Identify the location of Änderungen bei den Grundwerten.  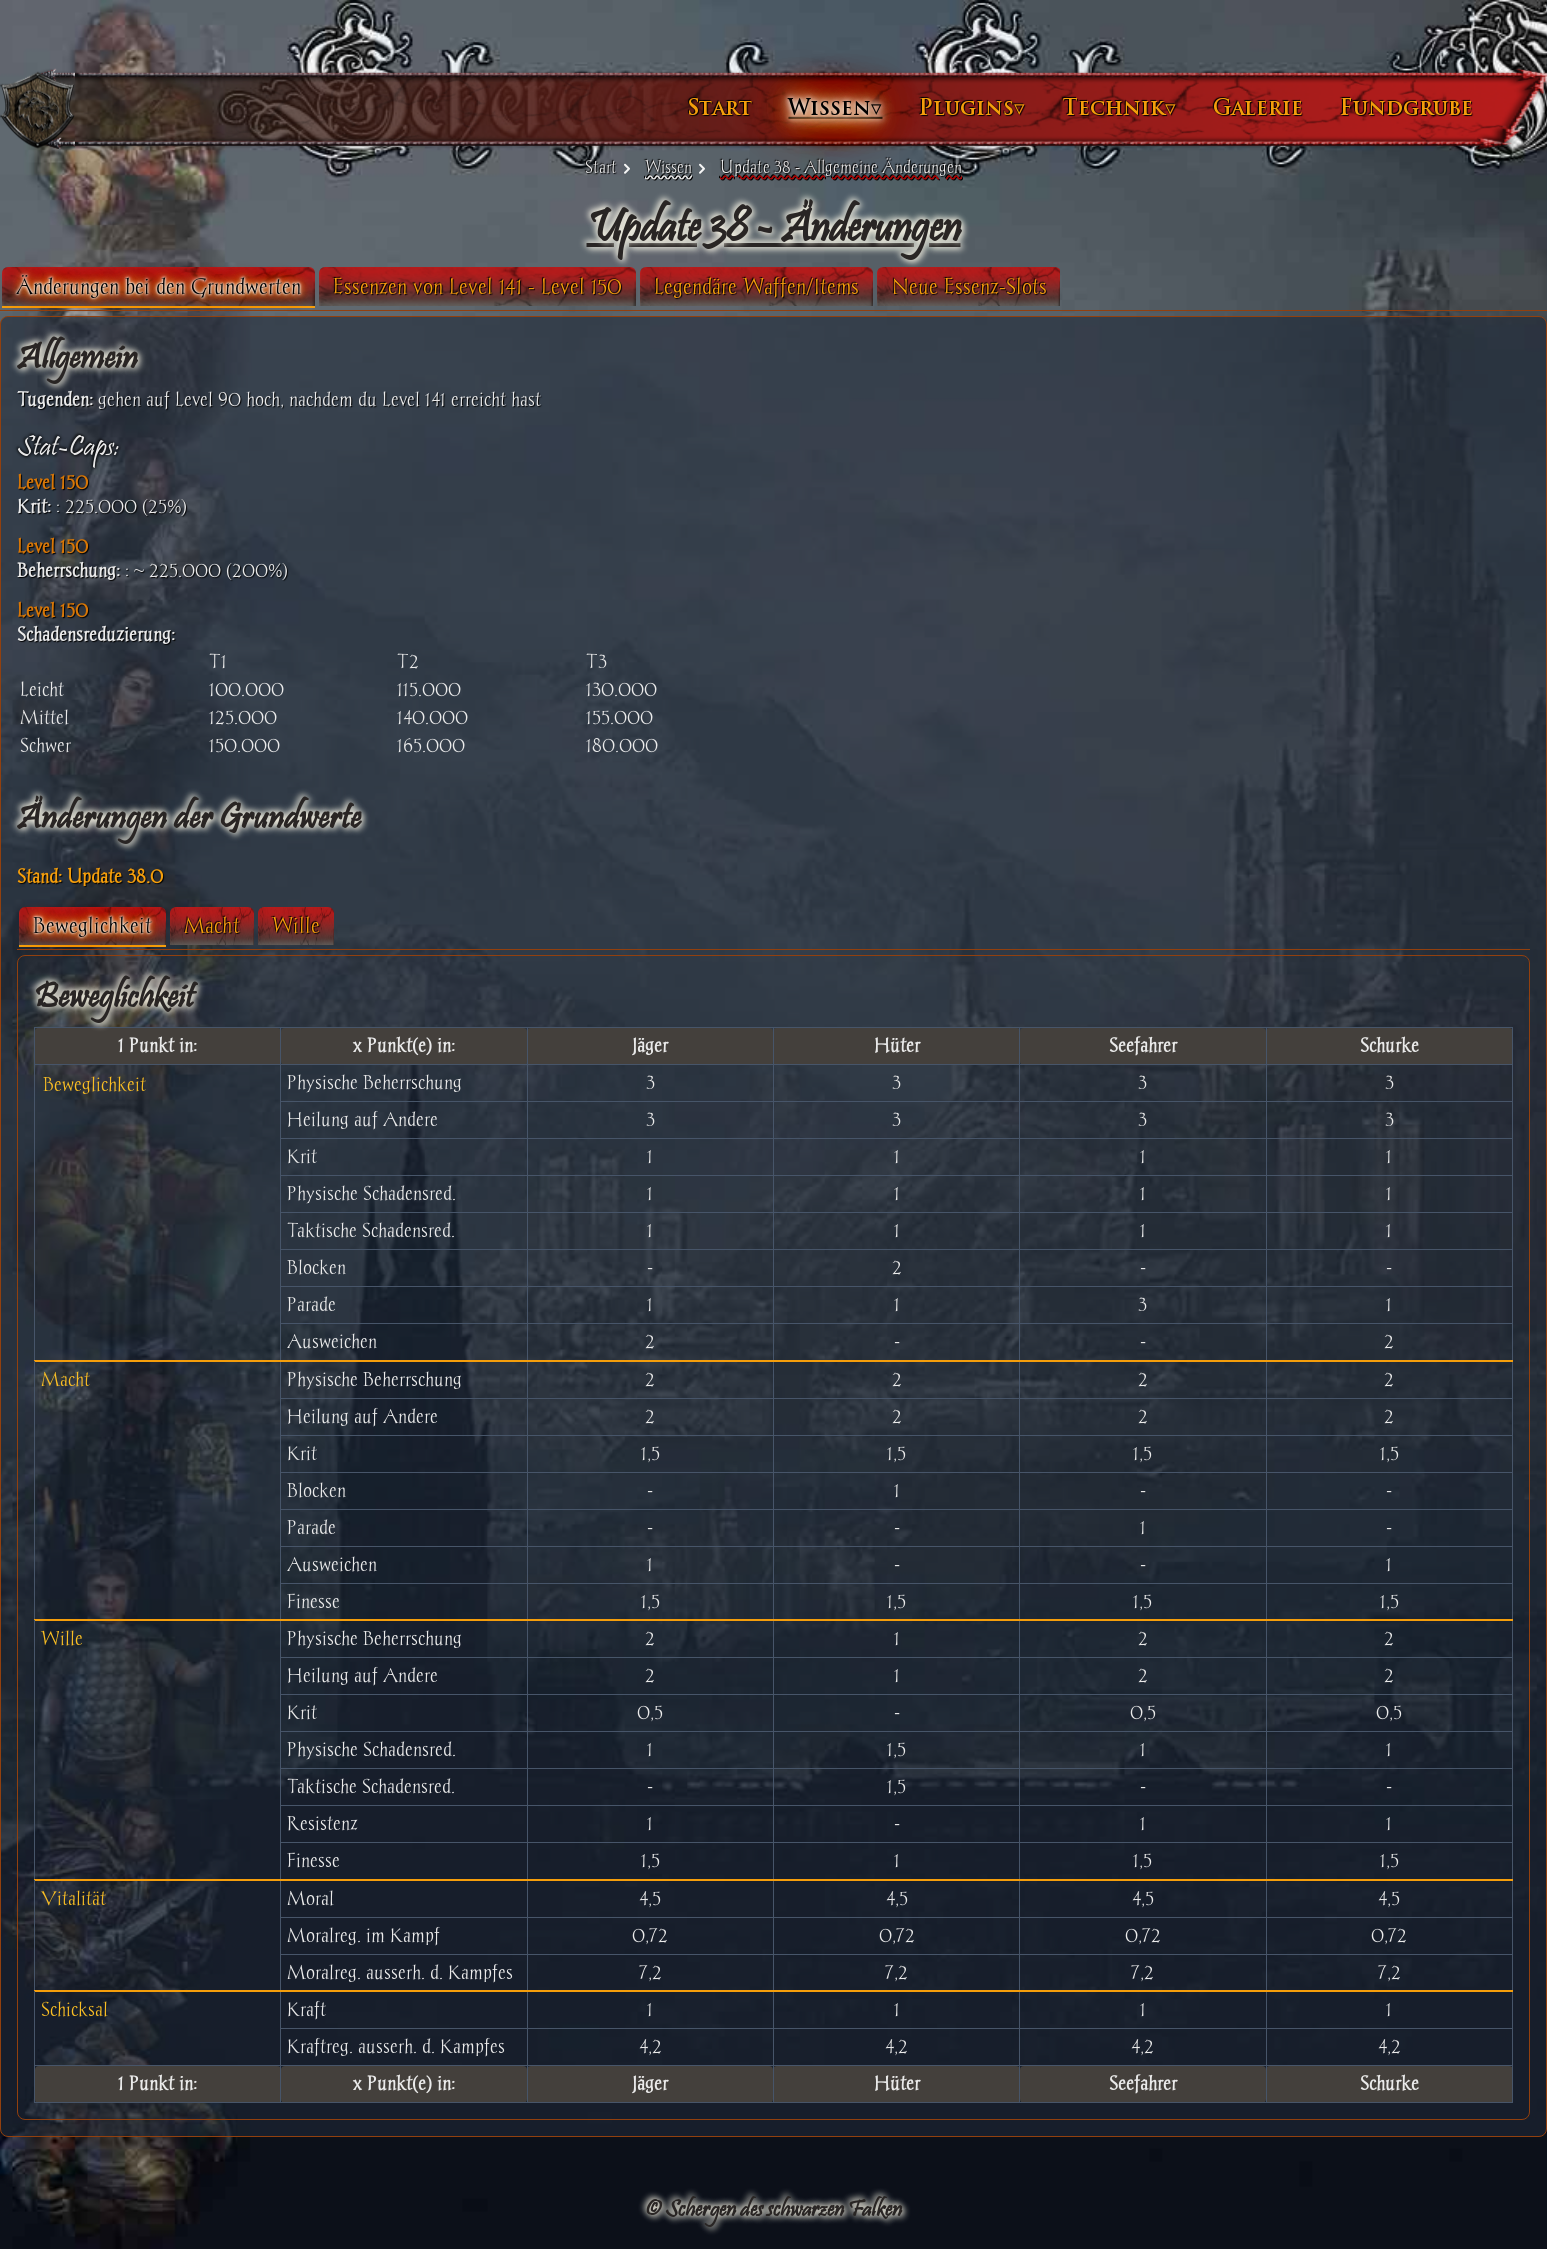
(302, 286).